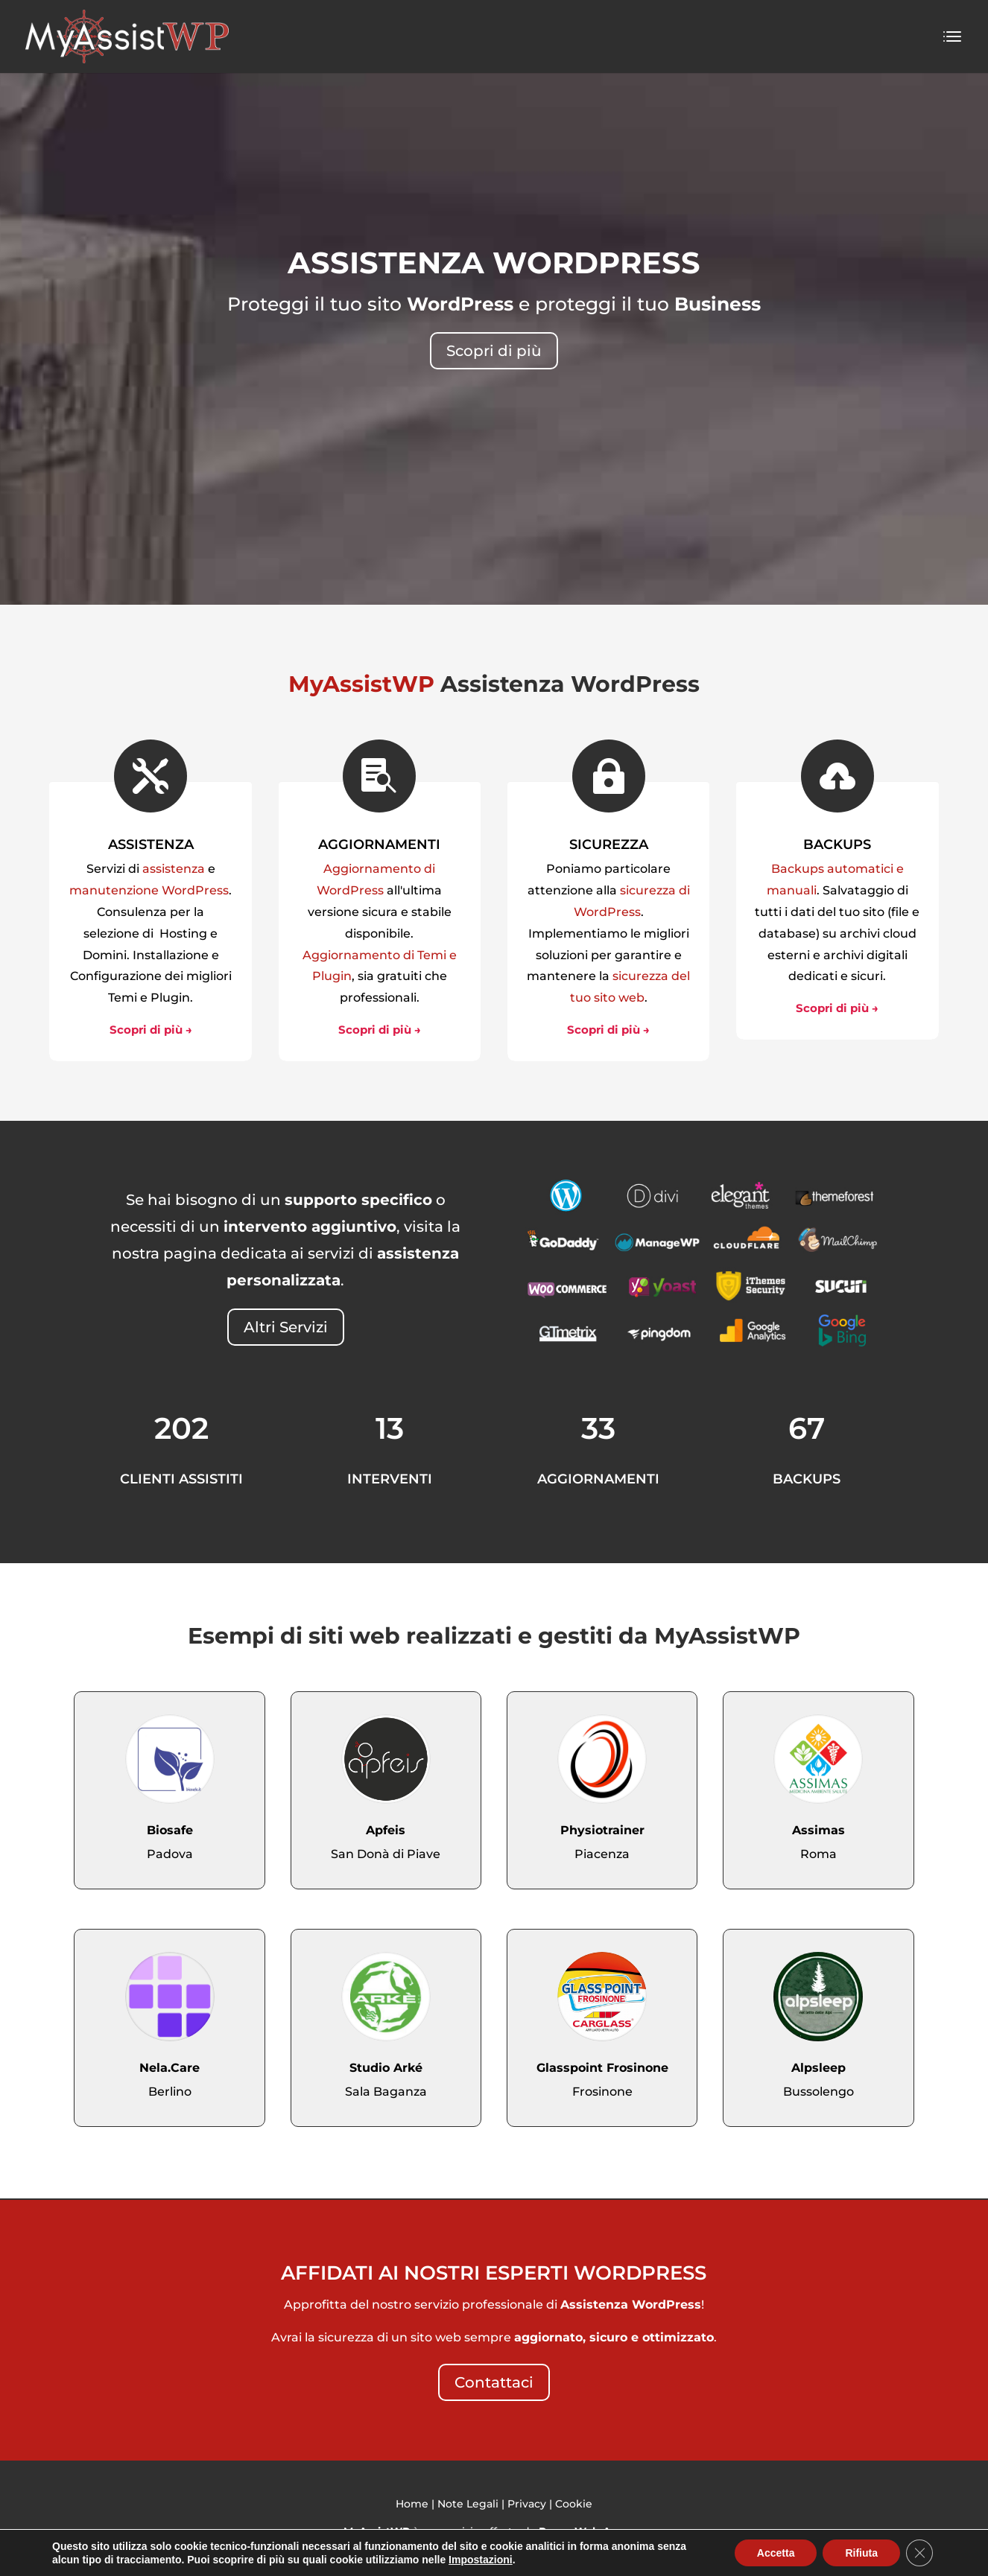  What do you see at coordinates (412, 2503) in the screenshot?
I see `Home` at bounding box center [412, 2503].